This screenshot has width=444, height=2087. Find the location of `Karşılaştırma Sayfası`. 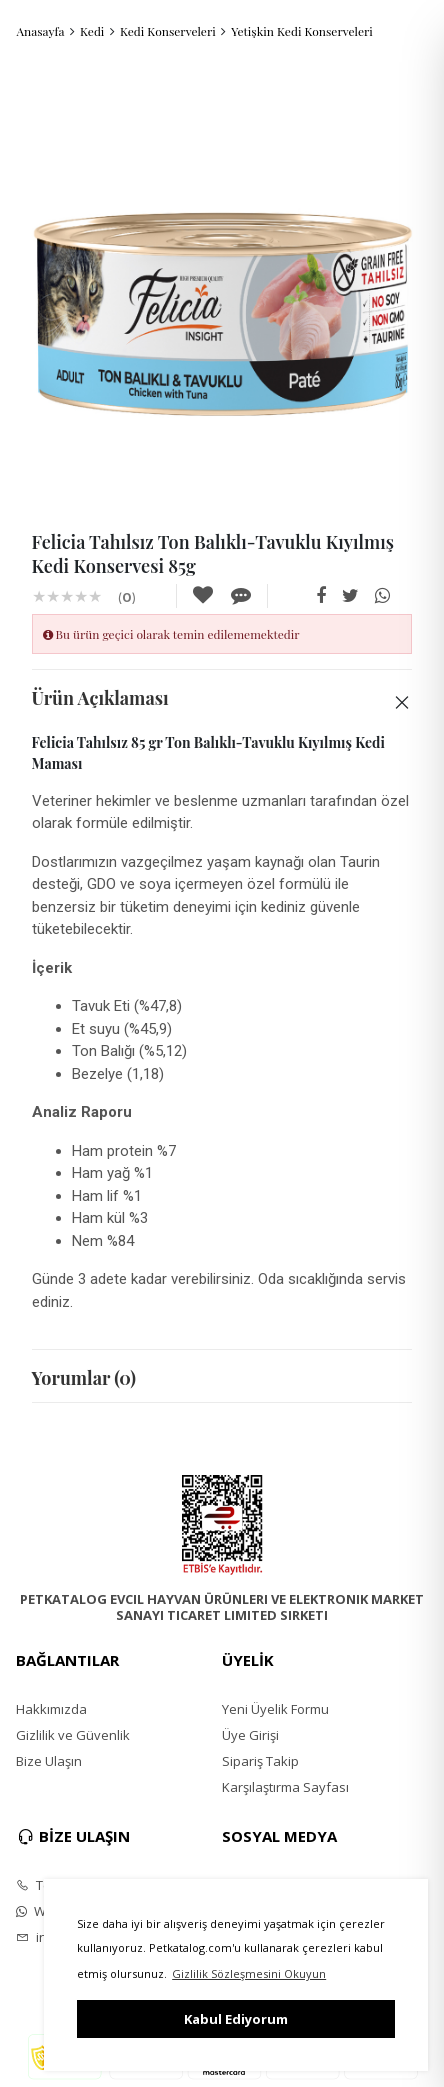

Karşılaştırma Sayfası is located at coordinates (285, 1787).